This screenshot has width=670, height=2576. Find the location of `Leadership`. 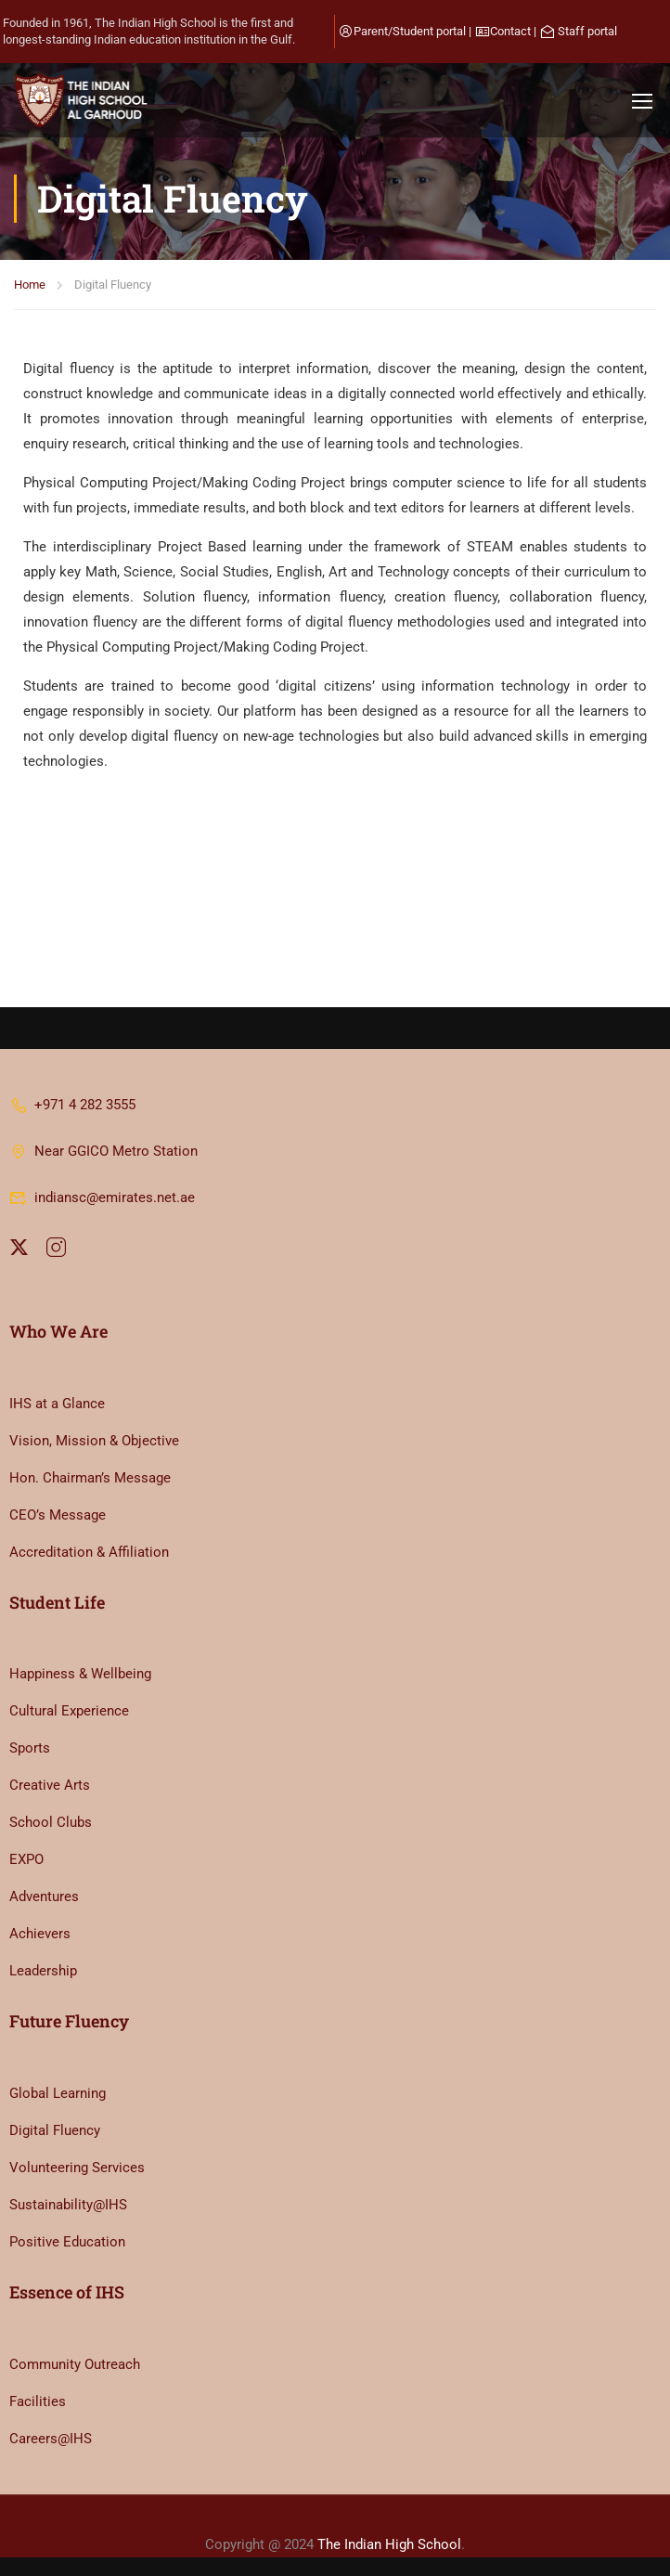

Leadership is located at coordinates (43, 1970).